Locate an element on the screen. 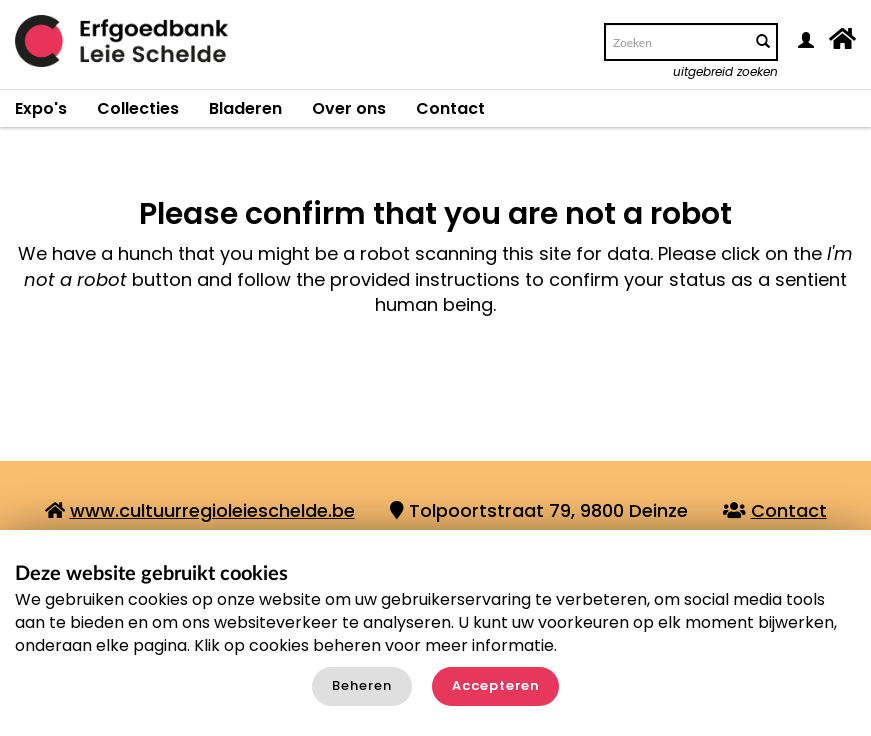 The width and height of the screenshot is (871, 736). Bladeren is located at coordinates (245, 108).